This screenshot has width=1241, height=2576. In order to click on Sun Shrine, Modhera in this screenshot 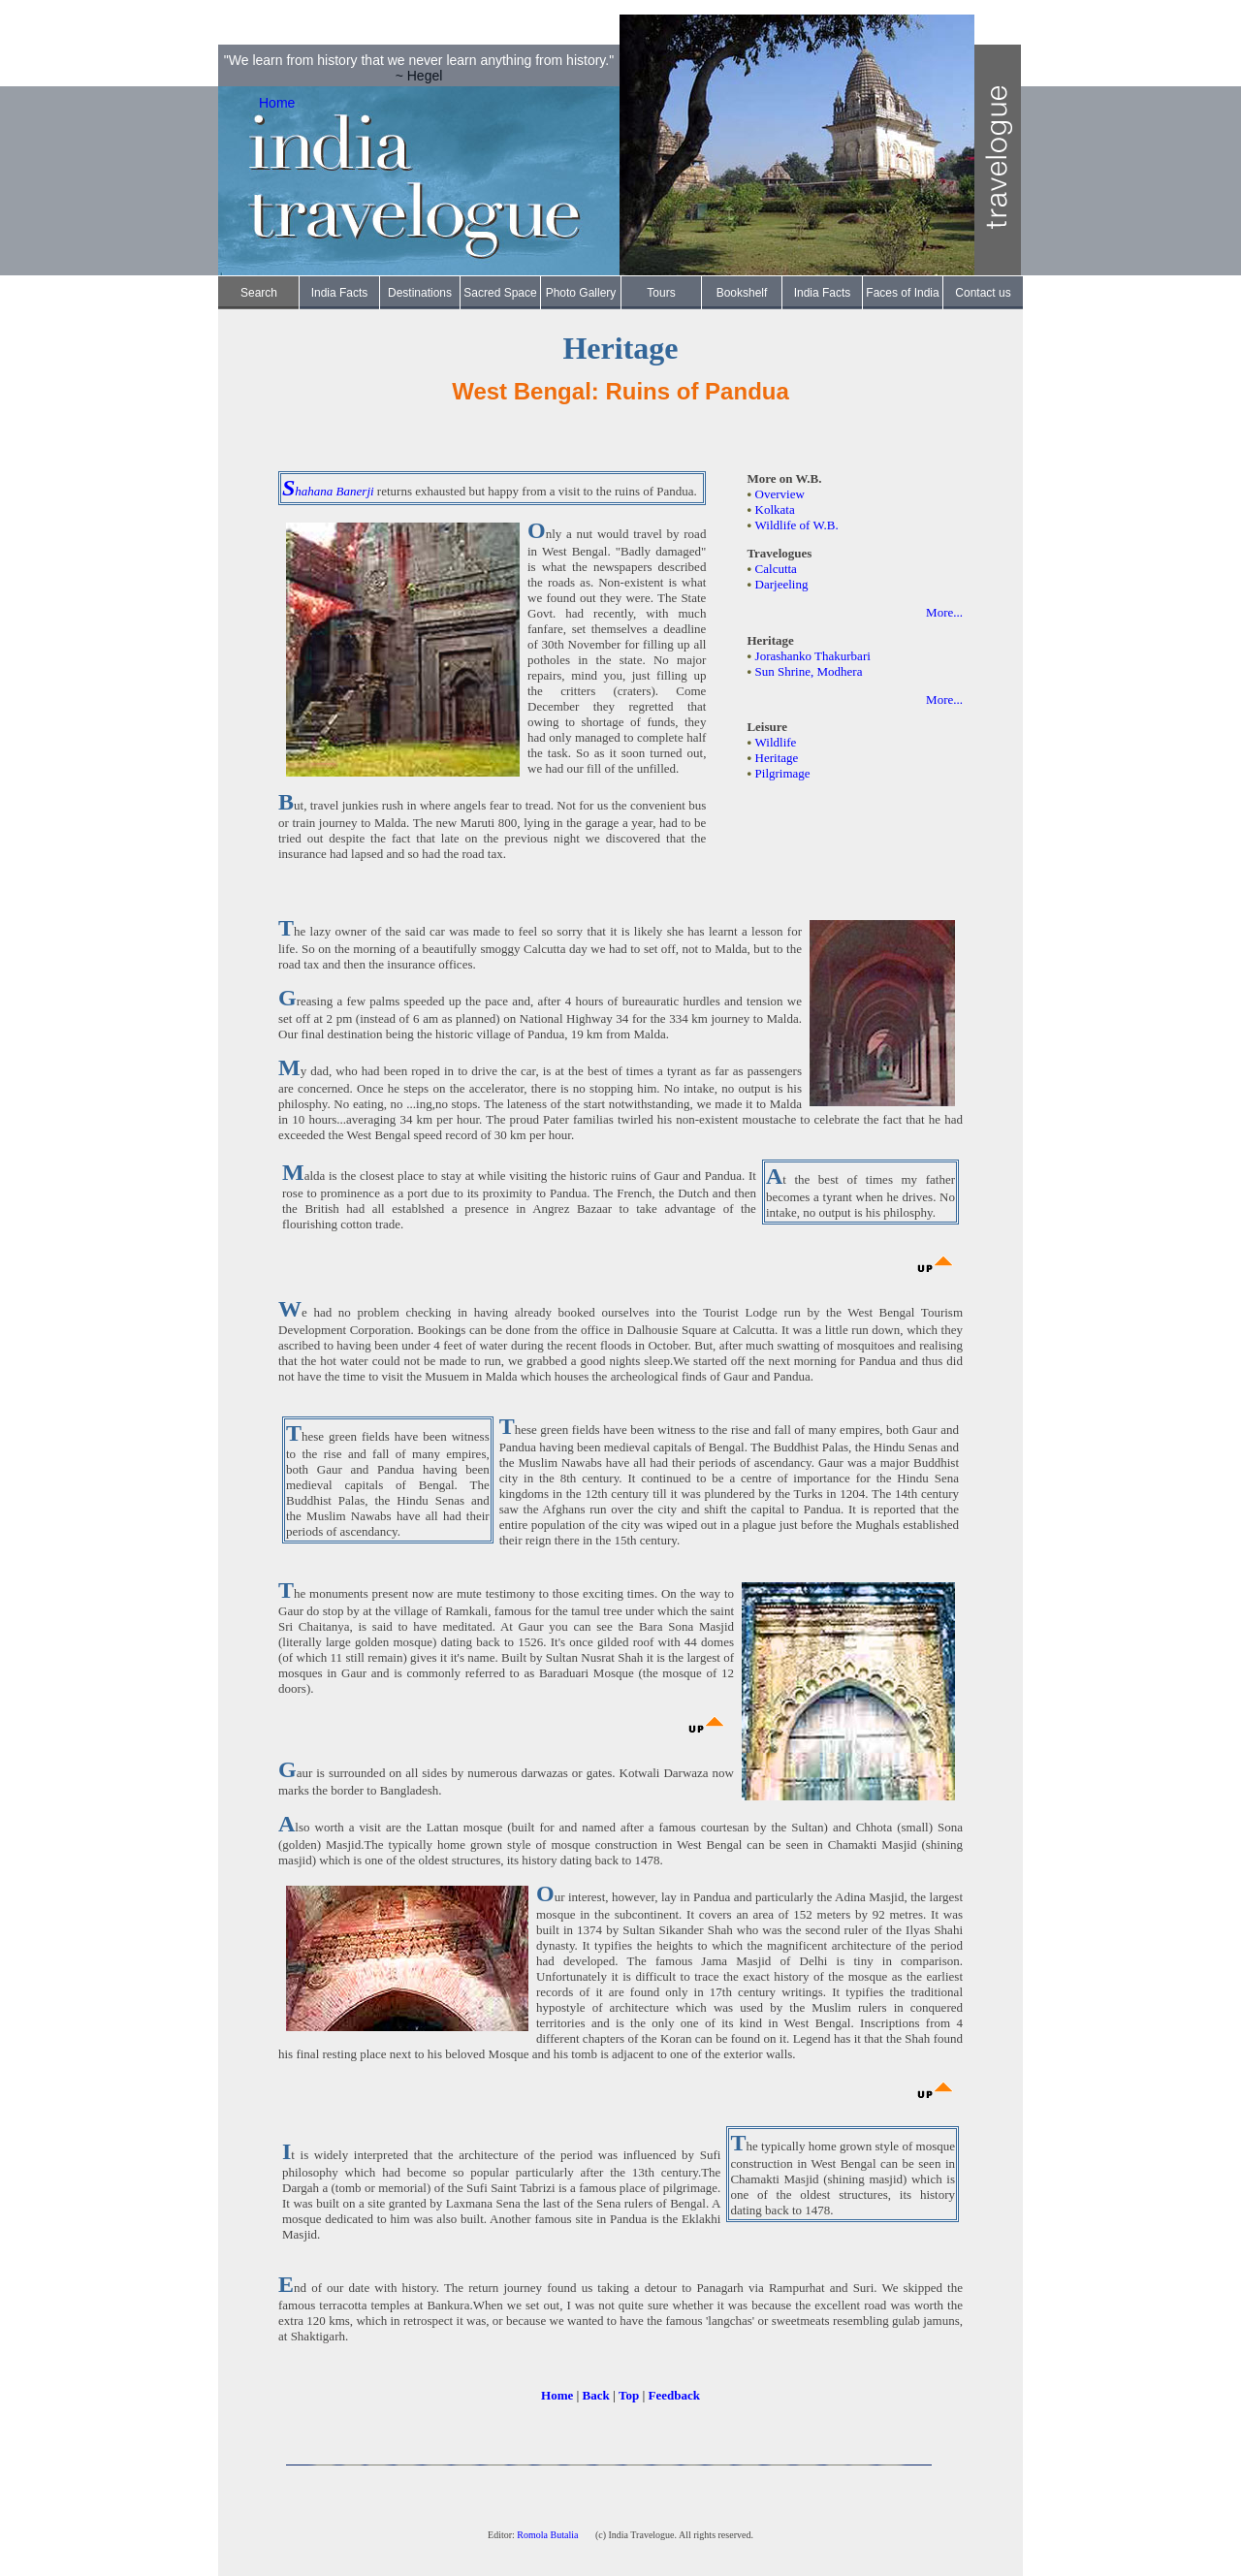, I will do `click(809, 671)`.